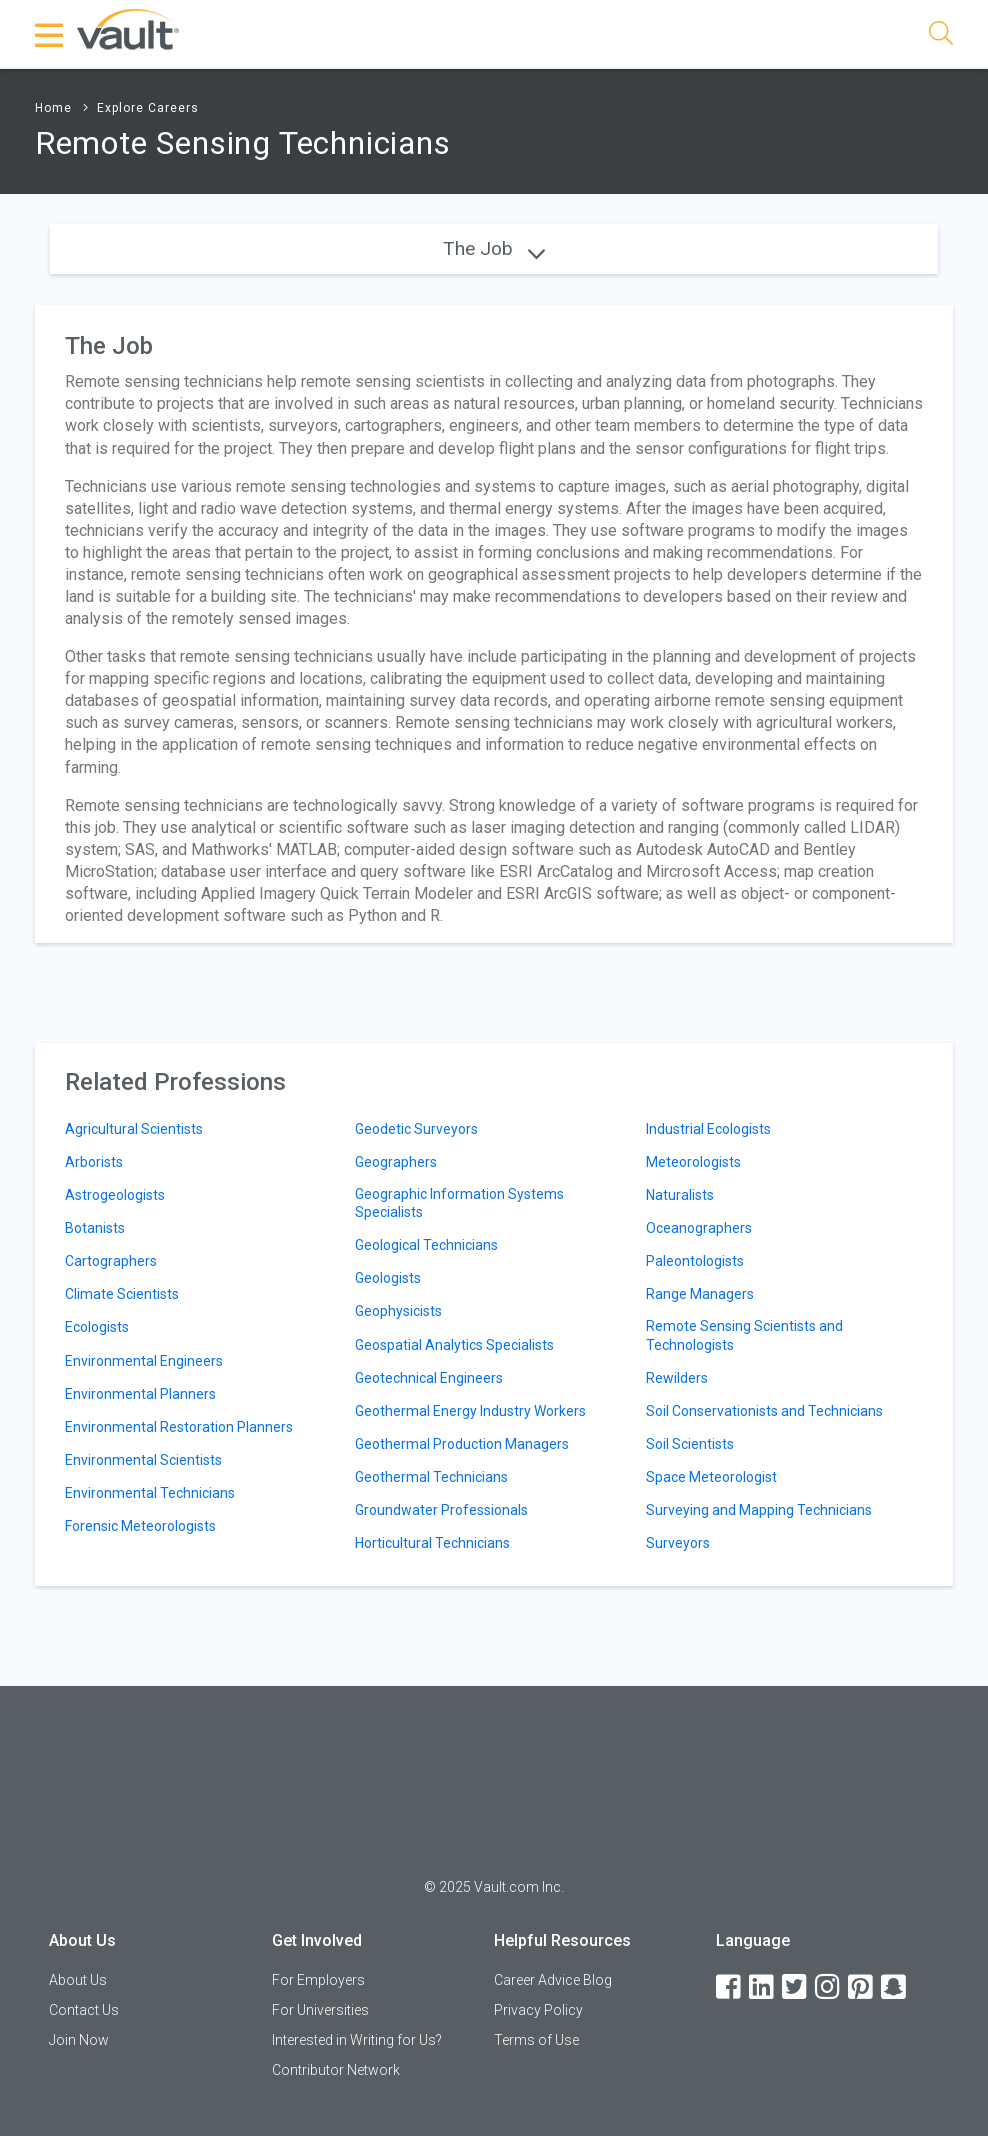  Describe the element at coordinates (759, 1510) in the screenshot. I see `Surveying and Mapping Technicians` at that location.